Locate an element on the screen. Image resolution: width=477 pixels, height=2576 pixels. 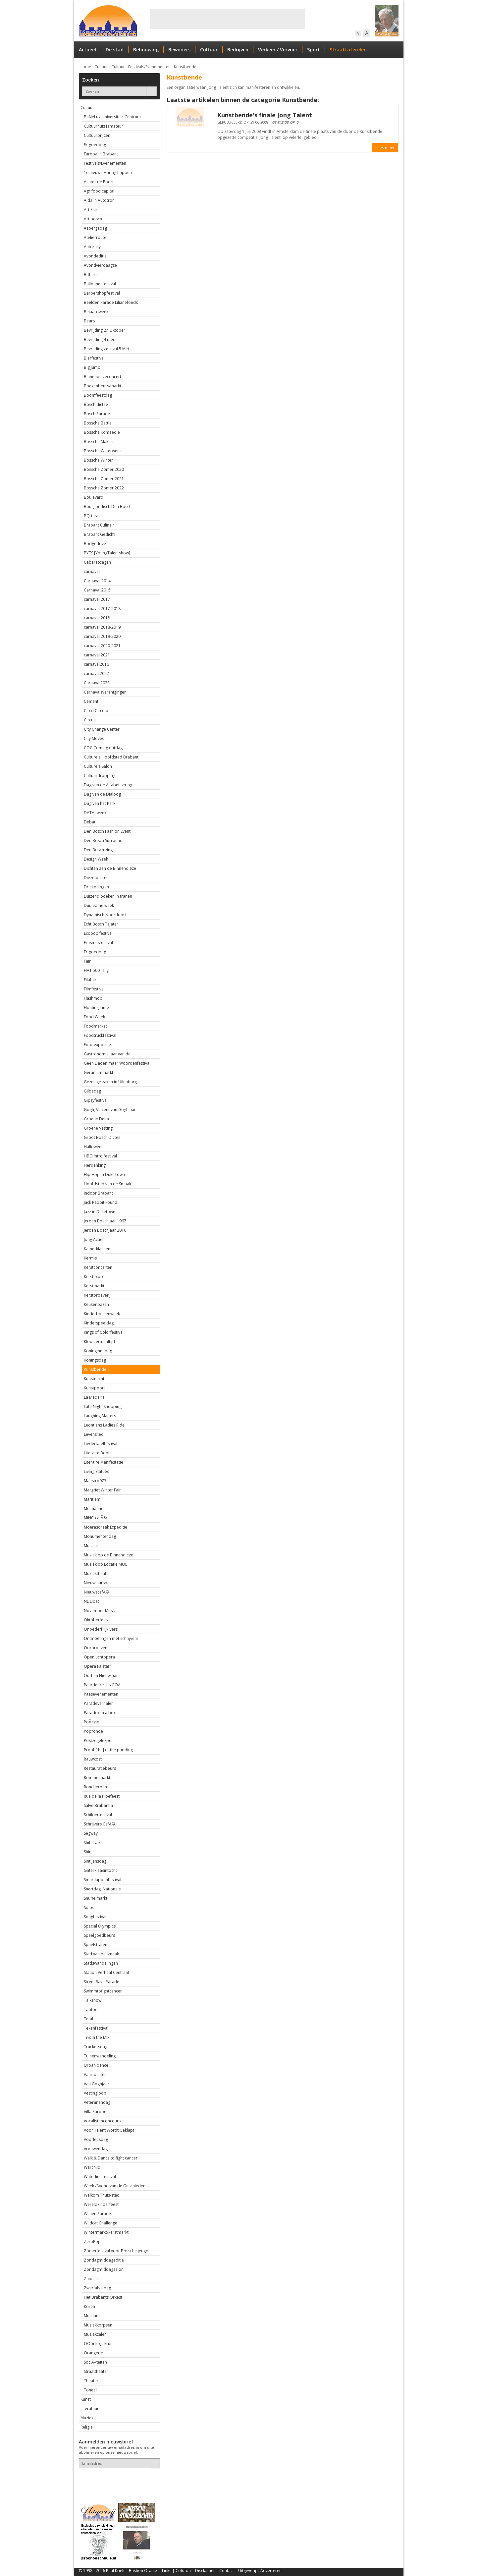
Bevrijdingsfestival 5 Mei is located at coordinates (106, 349).